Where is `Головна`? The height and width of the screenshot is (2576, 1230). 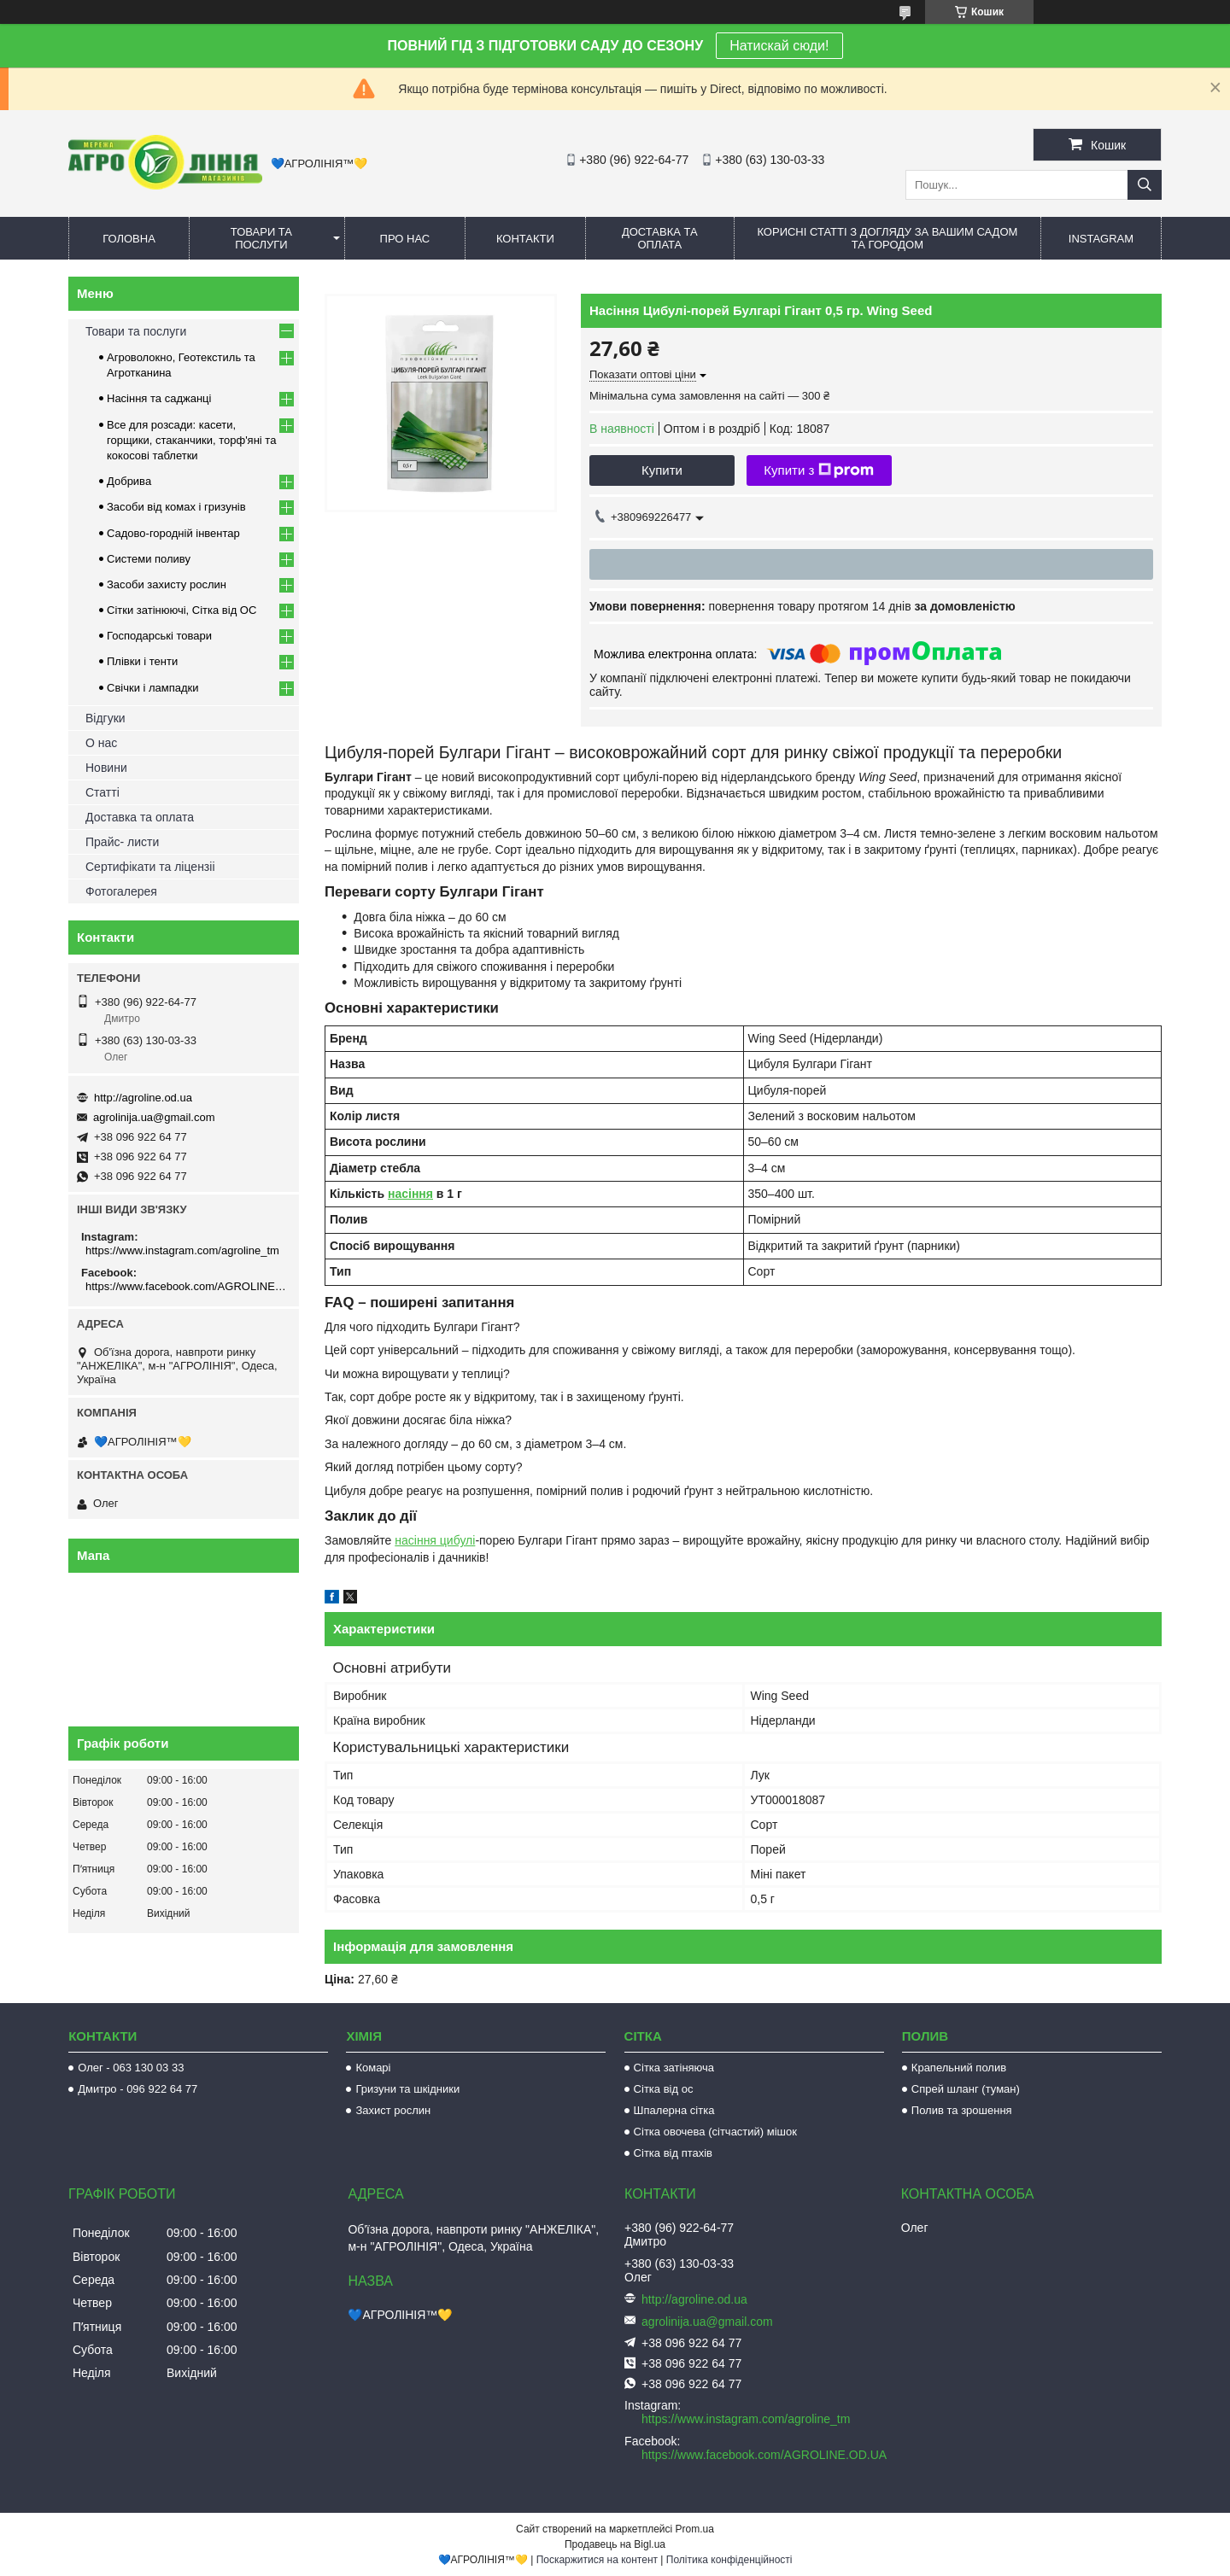 Головна is located at coordinates (128, 238).